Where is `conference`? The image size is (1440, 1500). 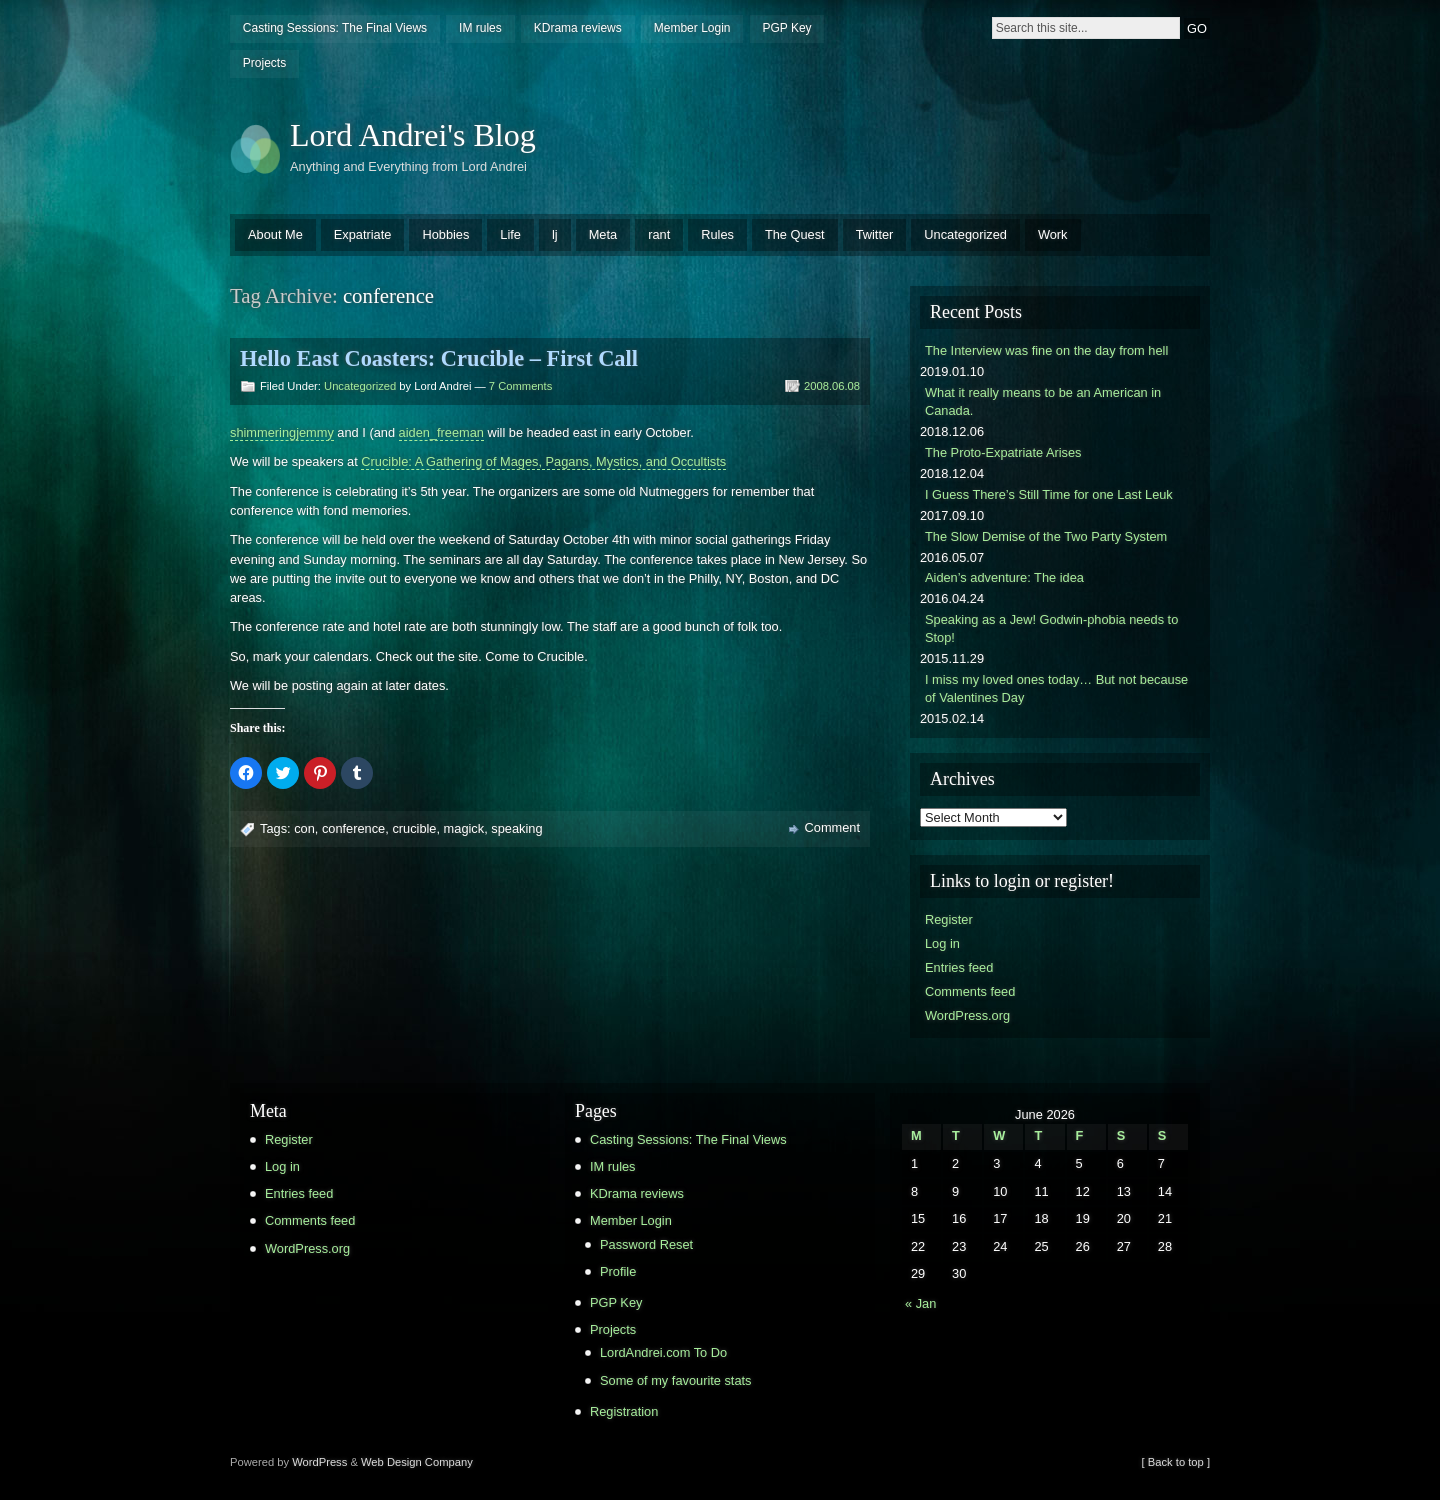
conference is located at coordinates (353, 828).